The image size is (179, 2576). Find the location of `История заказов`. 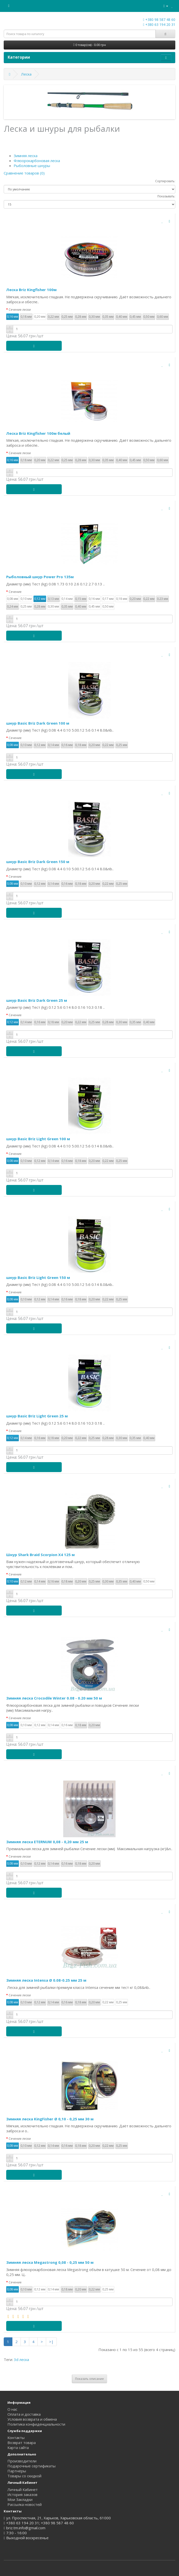

История заказов is located at coordinates (22, 2494).